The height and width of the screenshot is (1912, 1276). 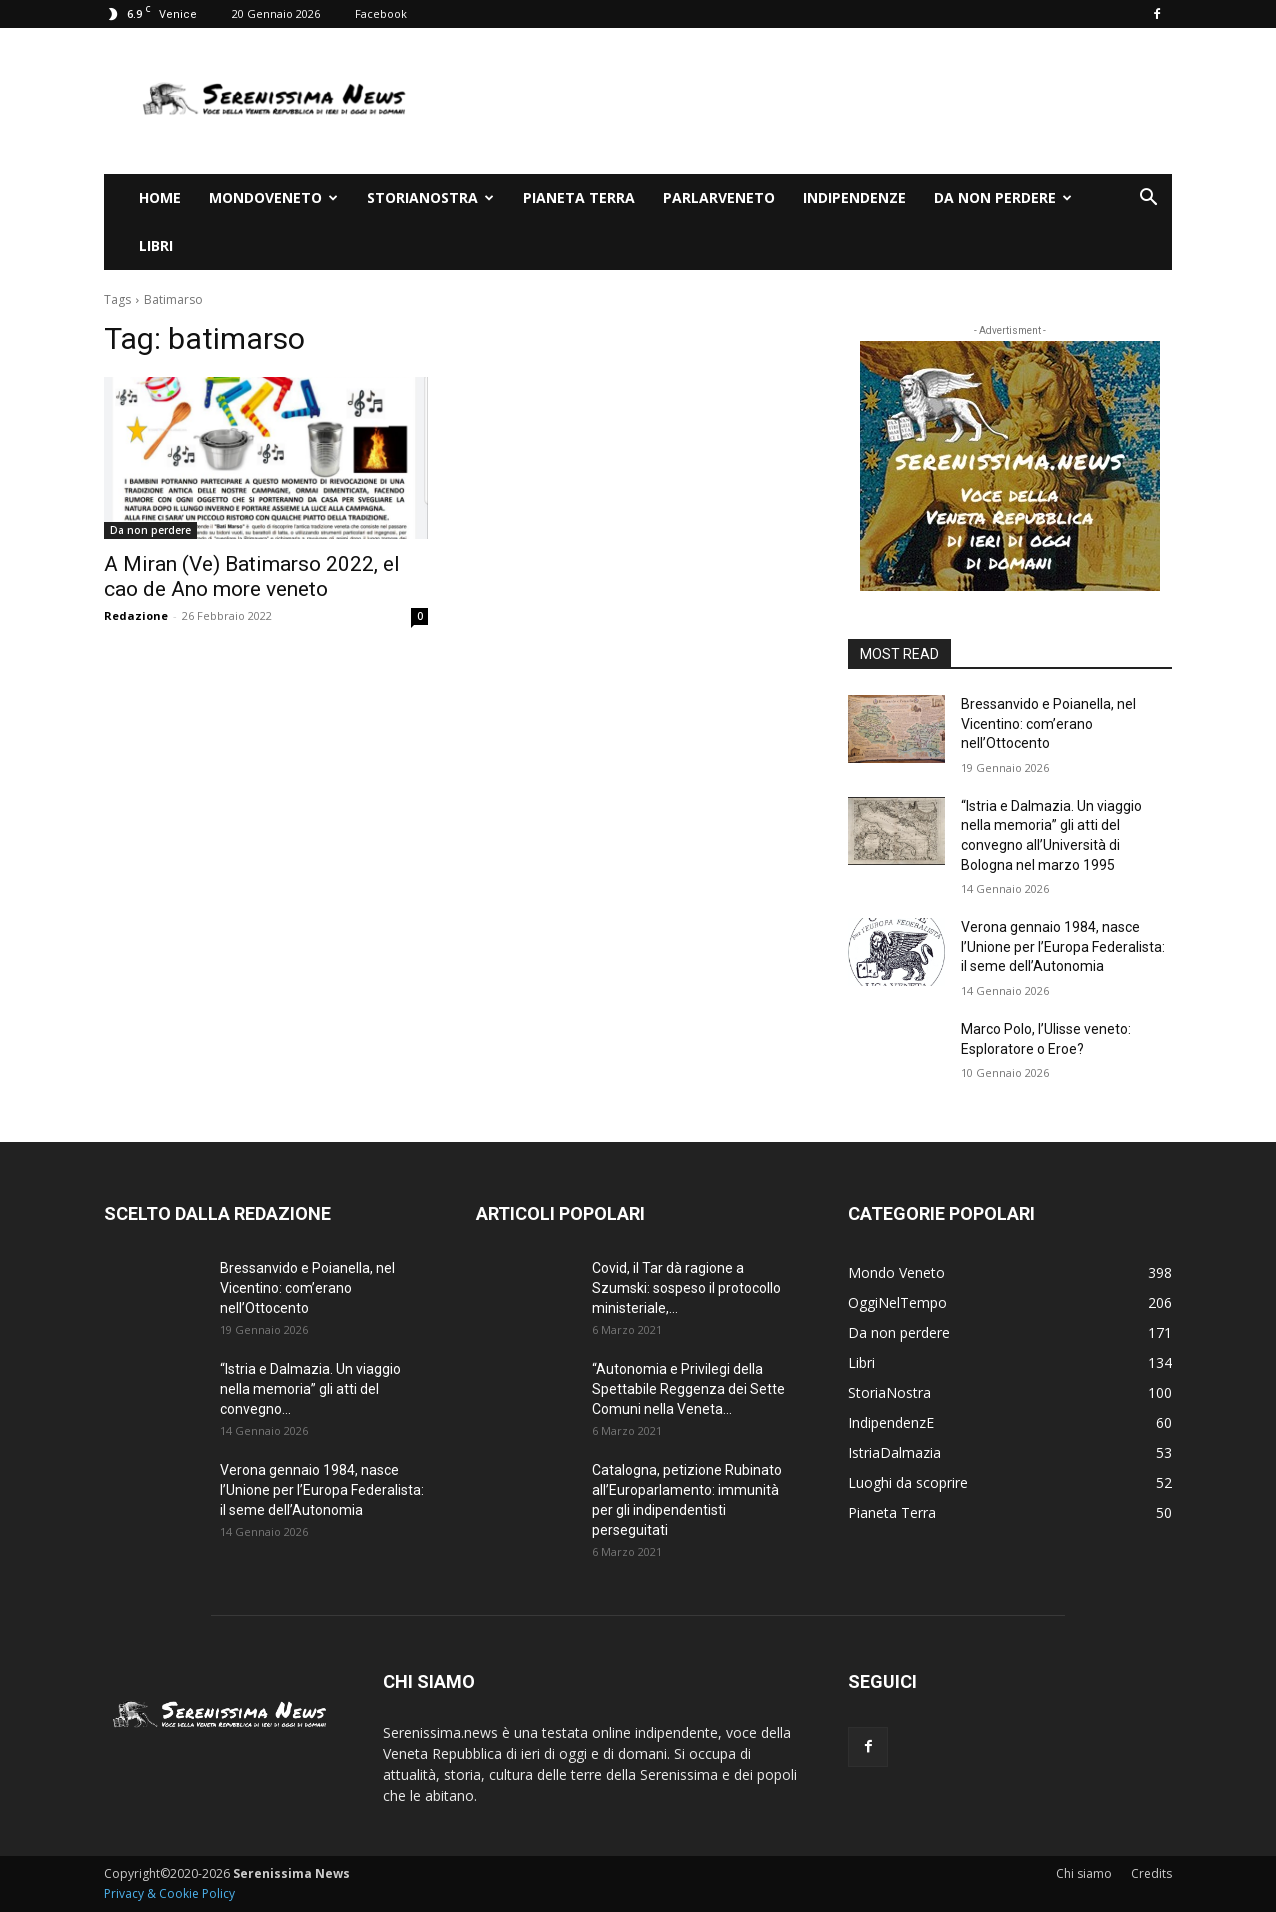 What do you see at coordinates (688, 1389) in the screenshot?
I see `“Autonomia e Privilegi della Spettabile Reggenza dei Sette Comuni nella Veneta...` at bounding box center [688, 1389].